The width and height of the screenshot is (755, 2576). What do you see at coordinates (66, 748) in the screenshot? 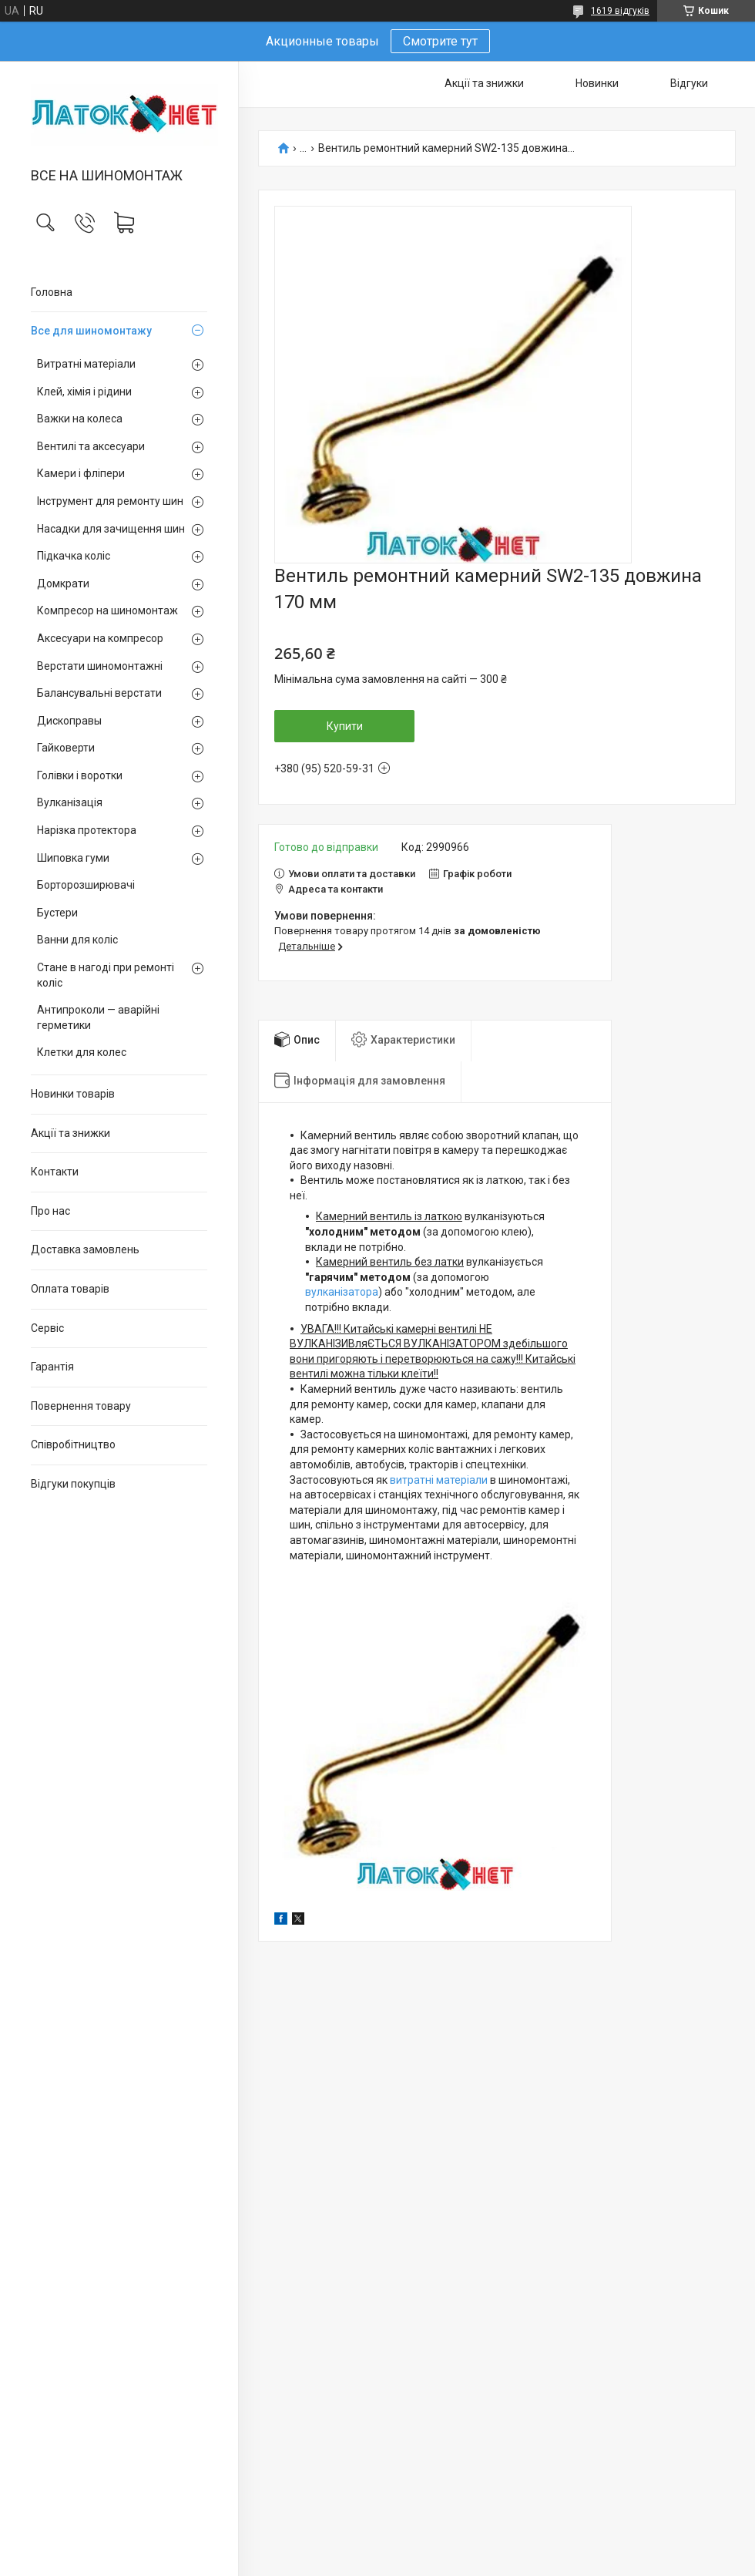
I see `Гайковерти` at bounding box center [66, 748].